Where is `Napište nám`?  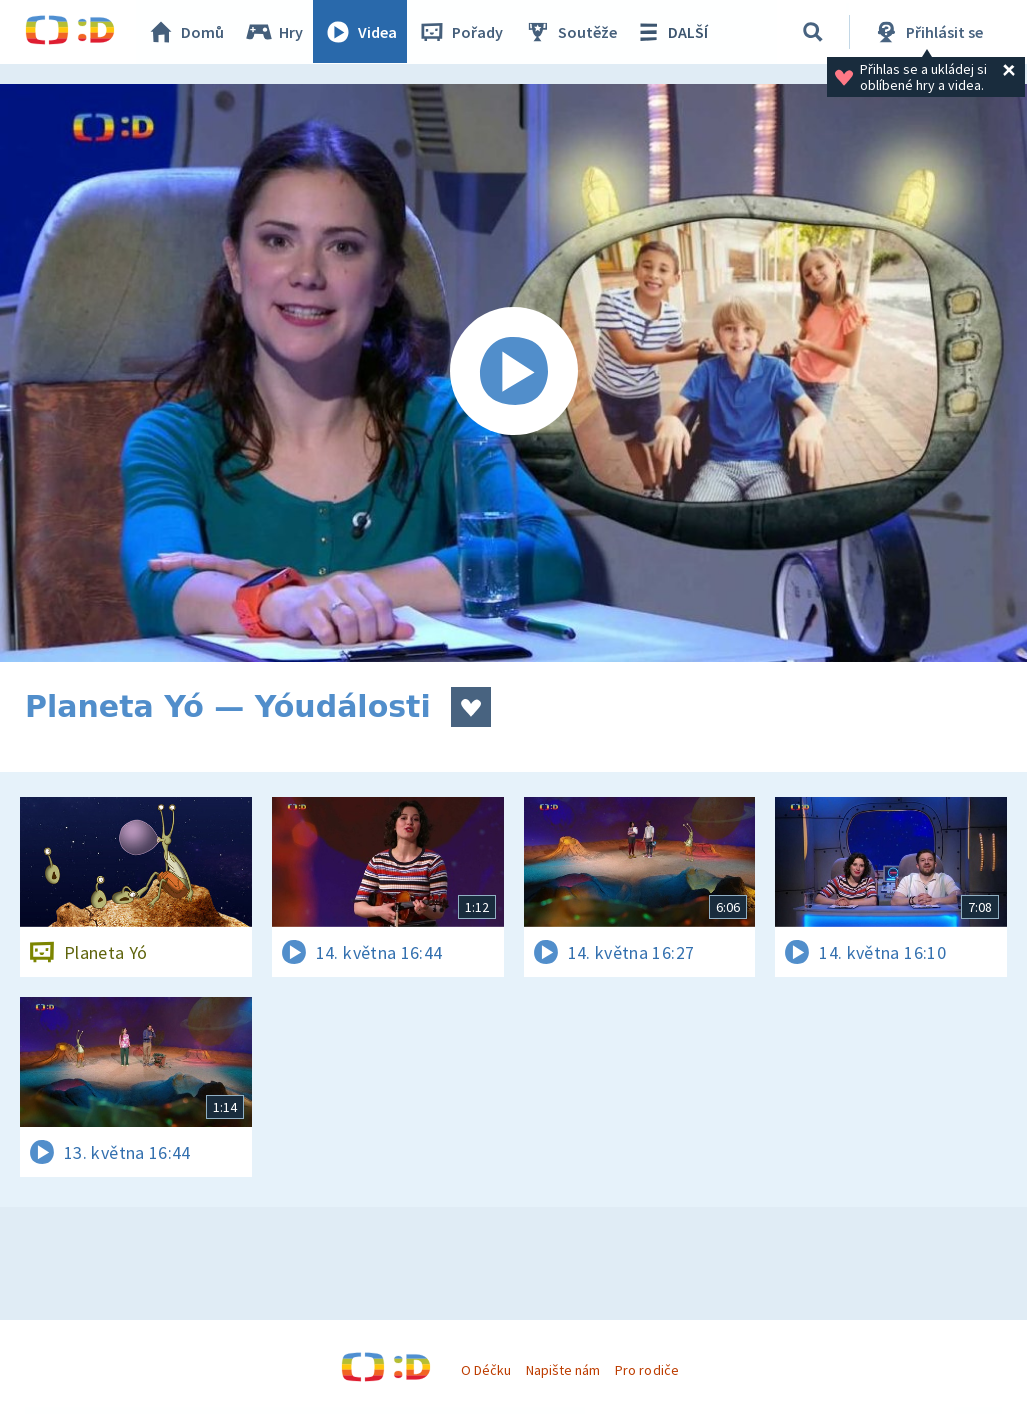
Napište nám is located at coordinates (563, 1370).